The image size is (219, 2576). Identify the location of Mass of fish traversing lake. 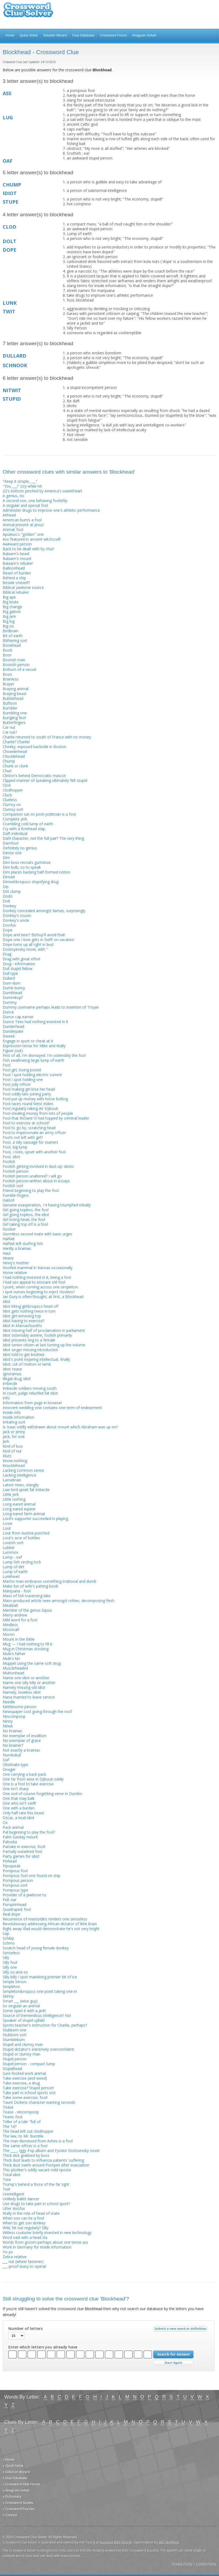
(26, 1595).